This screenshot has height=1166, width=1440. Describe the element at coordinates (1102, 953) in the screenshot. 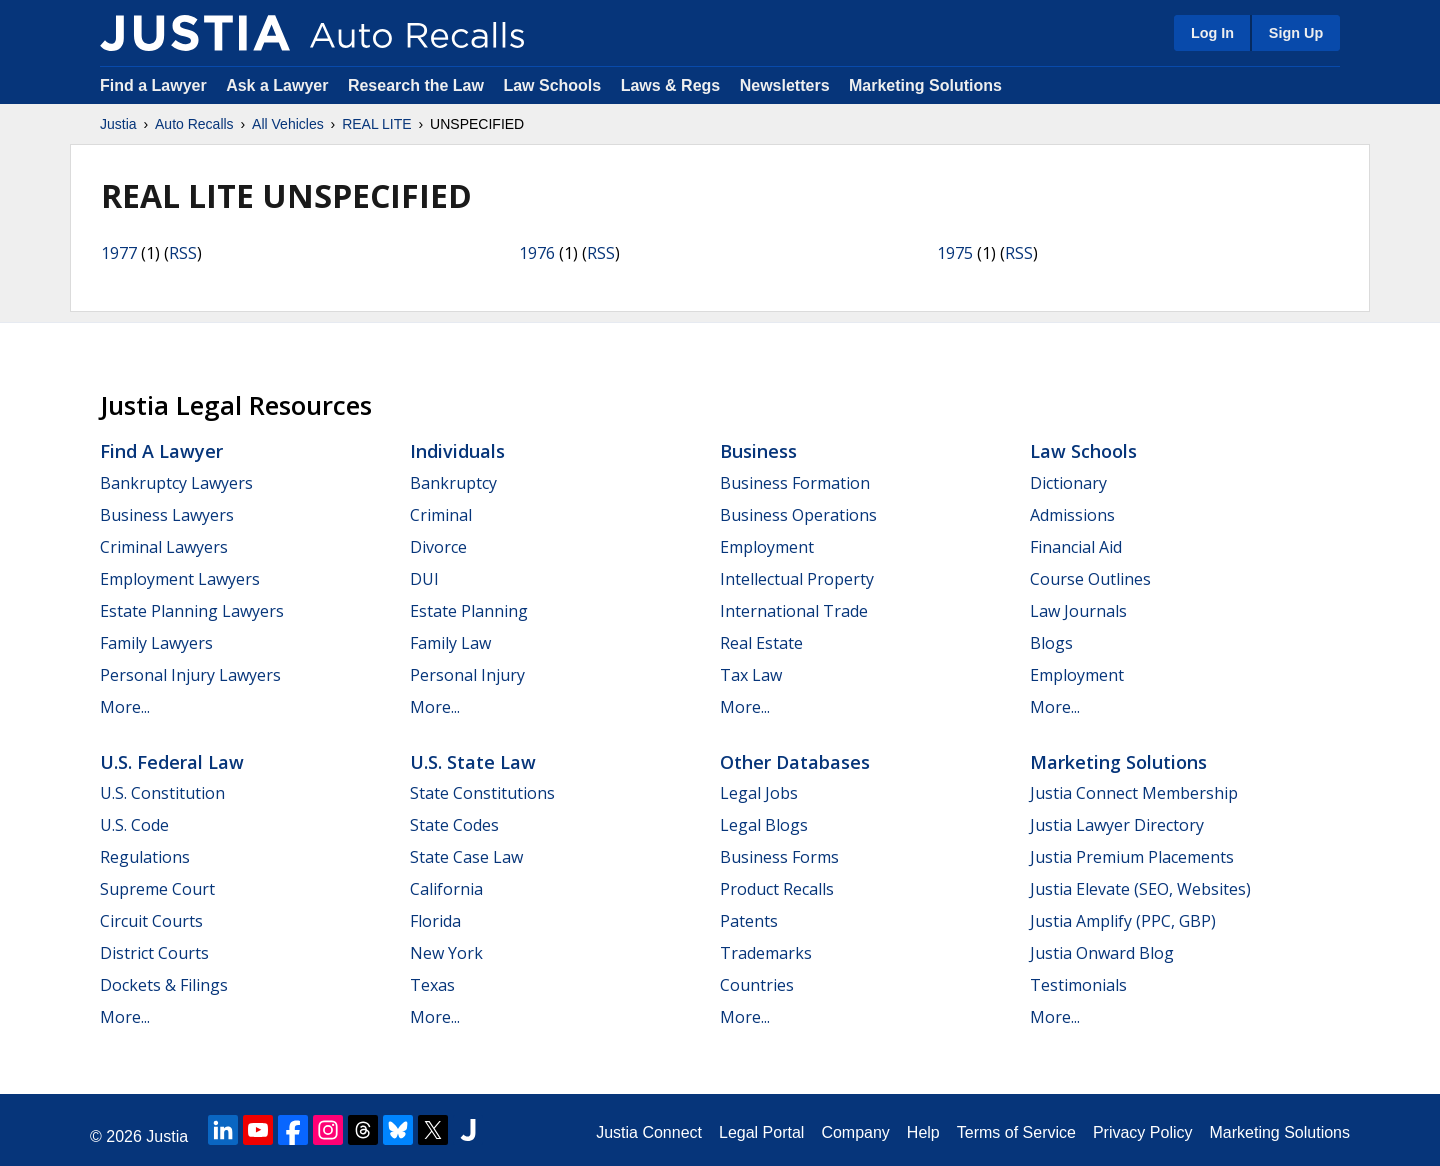

I see `Justia Onward Blog` at that location.